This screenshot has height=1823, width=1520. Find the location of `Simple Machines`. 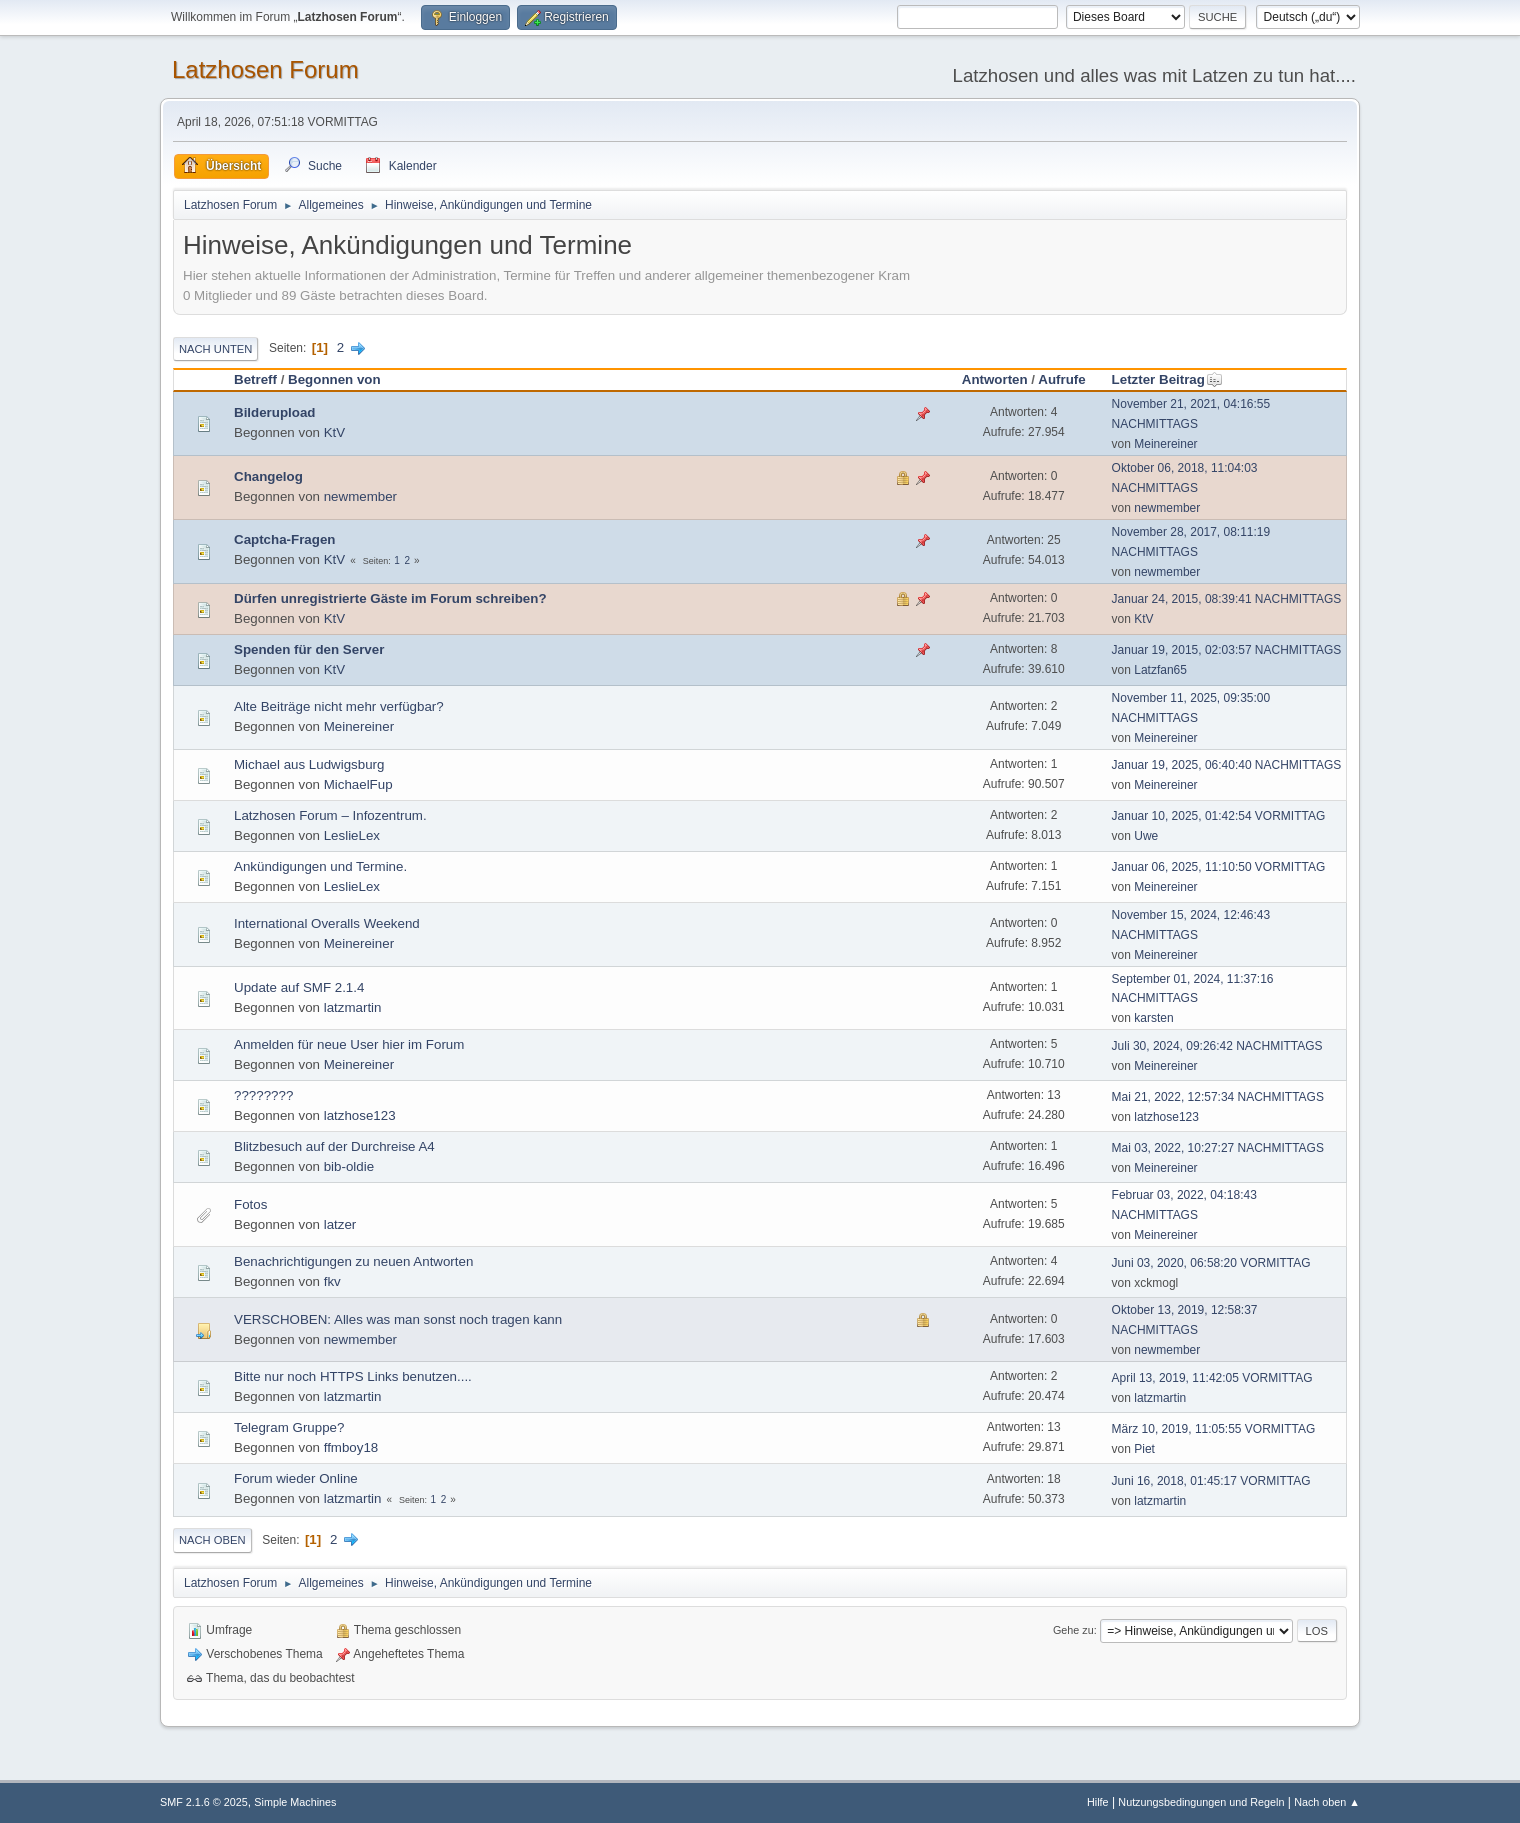

Simple Machines is located at coordinates (295, 1802).